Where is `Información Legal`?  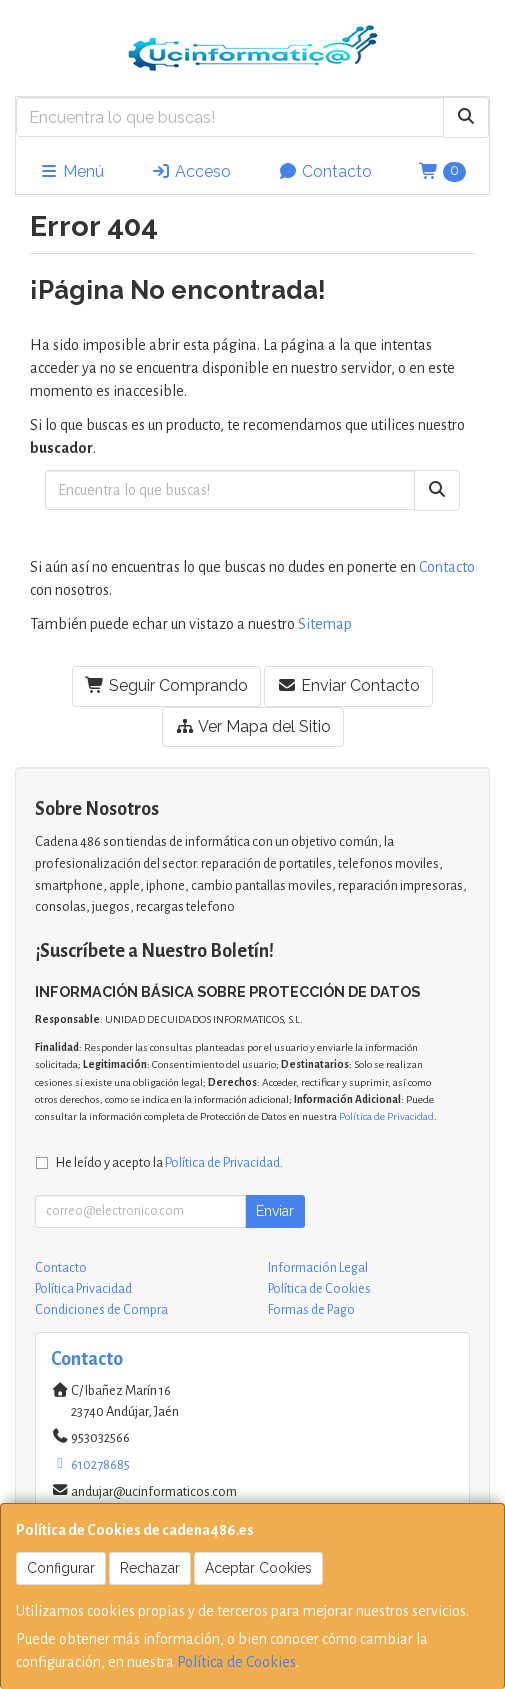 Información Legal is located at coordinates (318, 1268).